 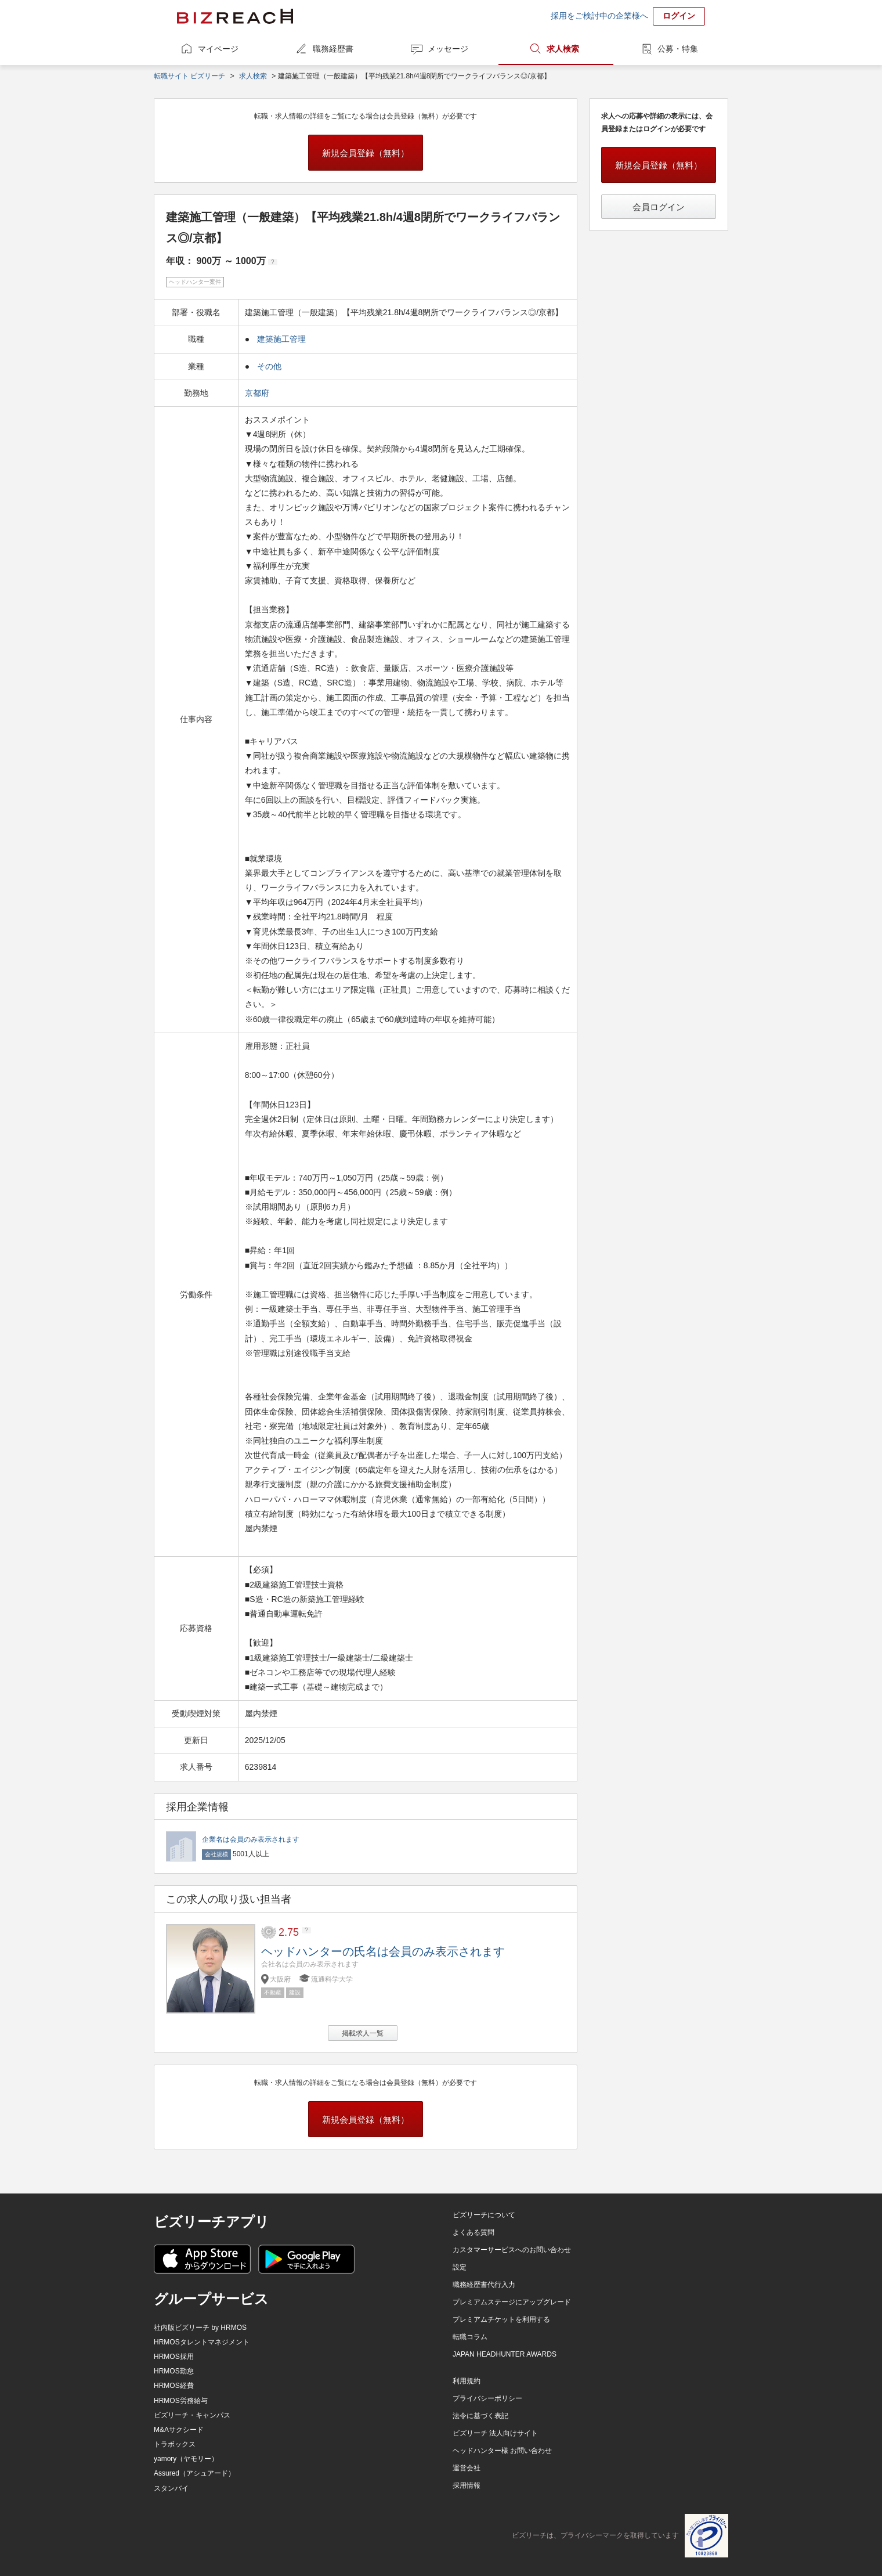 What do you see at coordinates (501, 2319) in the screenshot?
I see `プレミアムチケットを利用する` at bounding box center [501, 2319].